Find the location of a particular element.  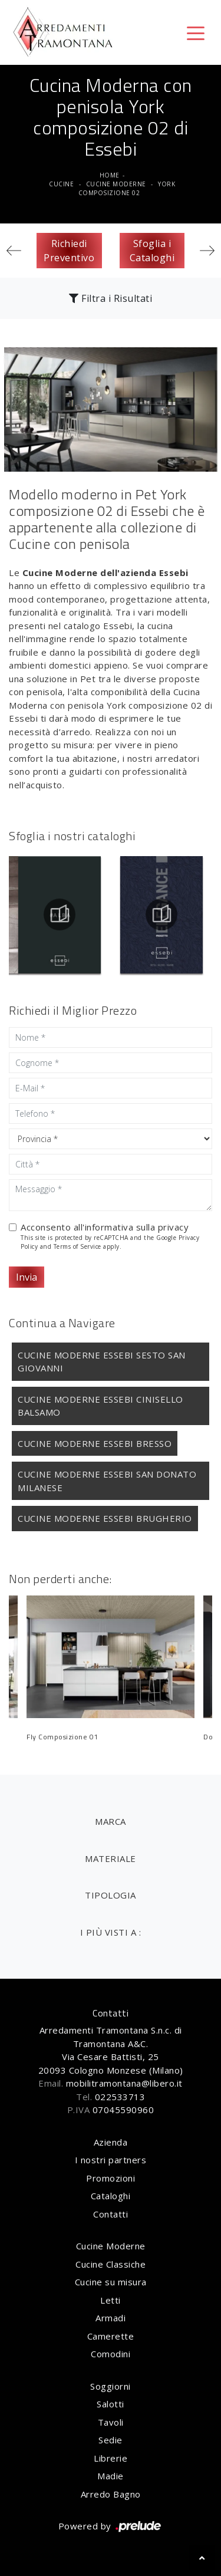

Madie is located at coordinates (110, 2476).